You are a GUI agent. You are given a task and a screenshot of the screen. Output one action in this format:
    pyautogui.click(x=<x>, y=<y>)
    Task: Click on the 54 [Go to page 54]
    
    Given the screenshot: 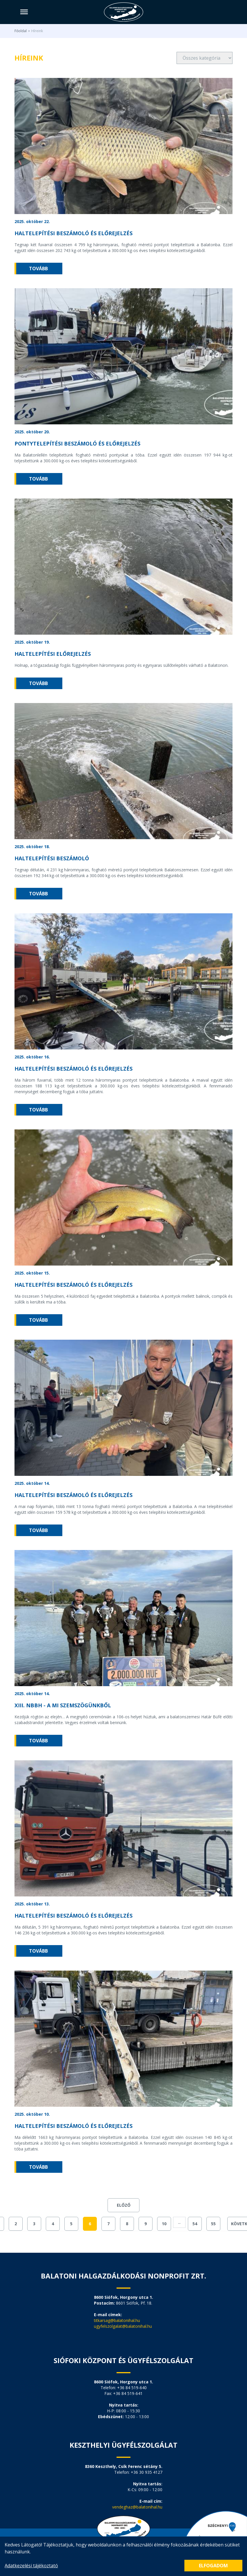 What is the action you would take?
    pyautogui.click(x=194, y=2223)
    